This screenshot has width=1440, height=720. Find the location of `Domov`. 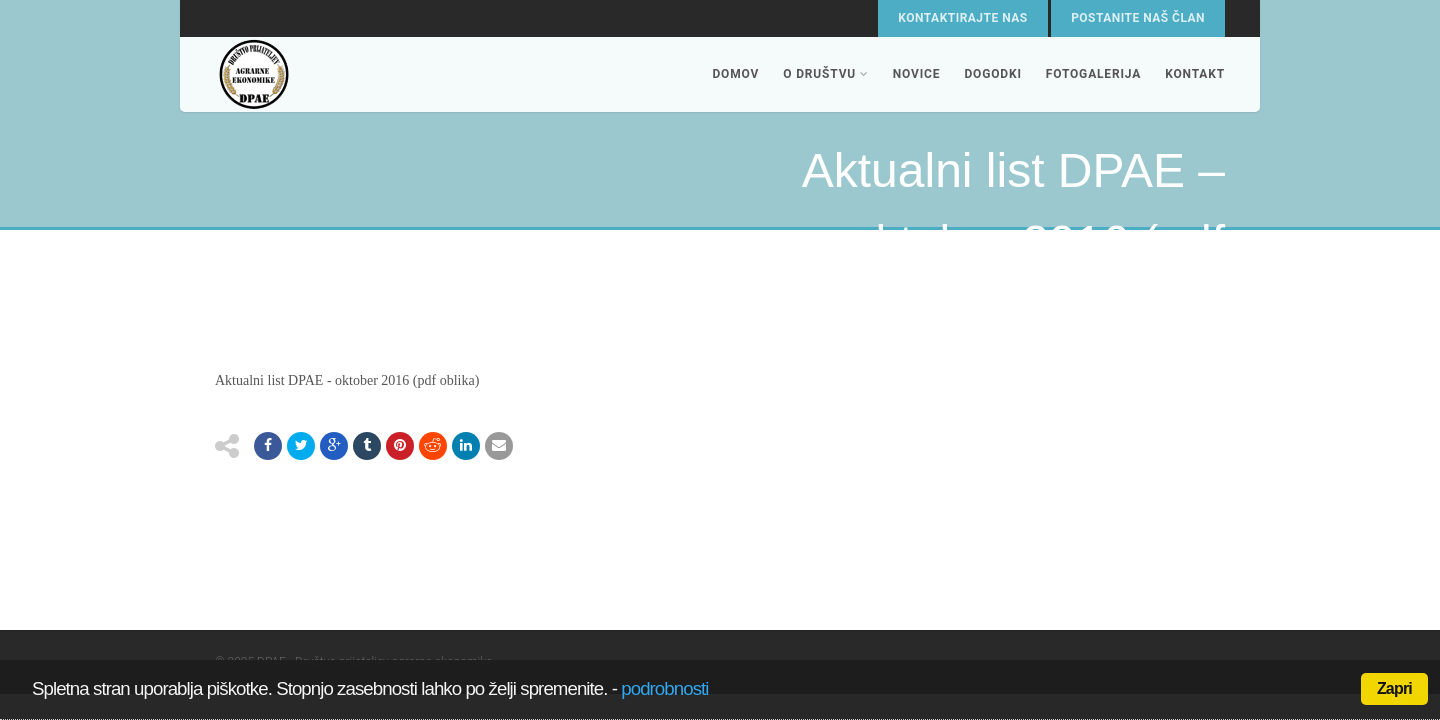

Domov is located at coordinates (735, 74).